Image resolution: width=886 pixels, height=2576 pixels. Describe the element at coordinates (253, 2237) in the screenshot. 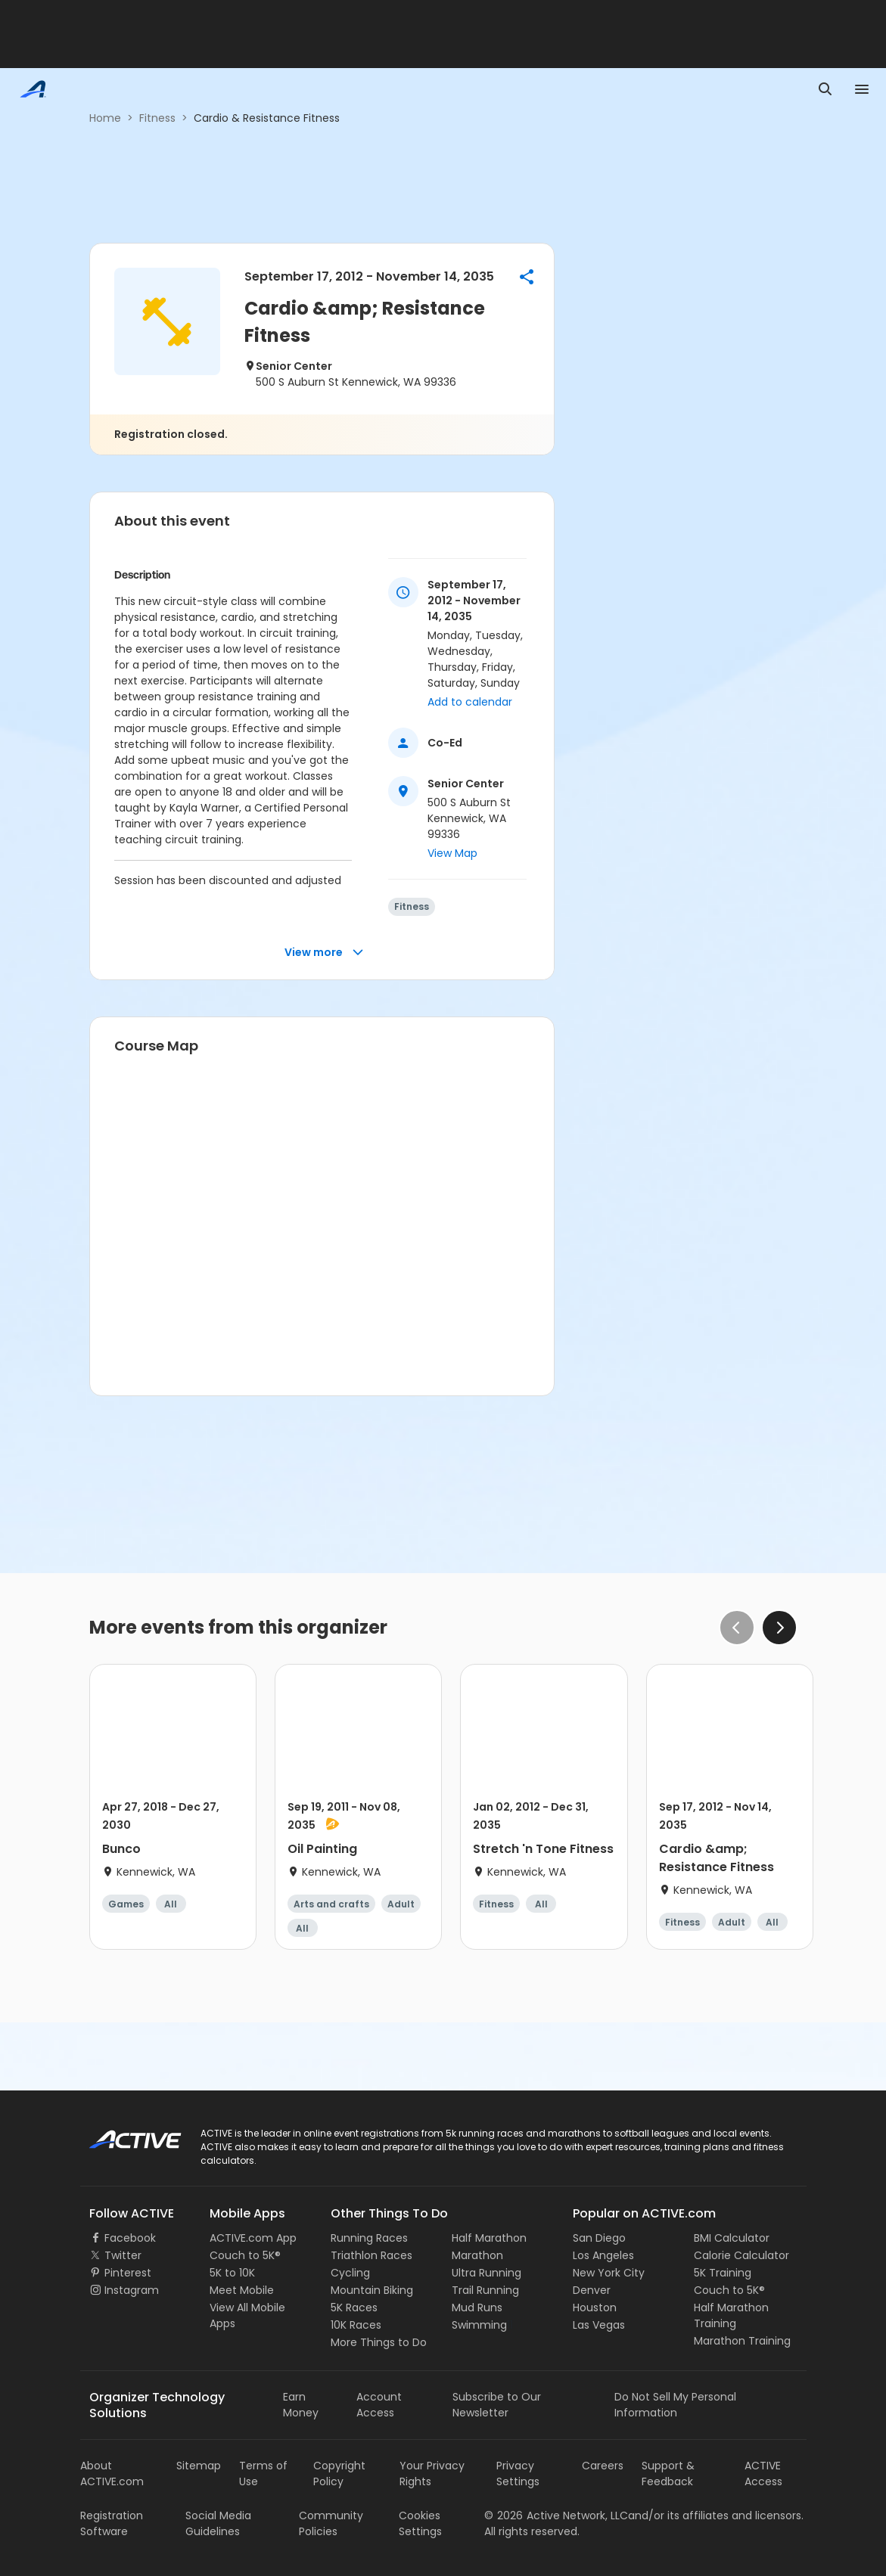

I see `ACTIVE.com App` at that location.